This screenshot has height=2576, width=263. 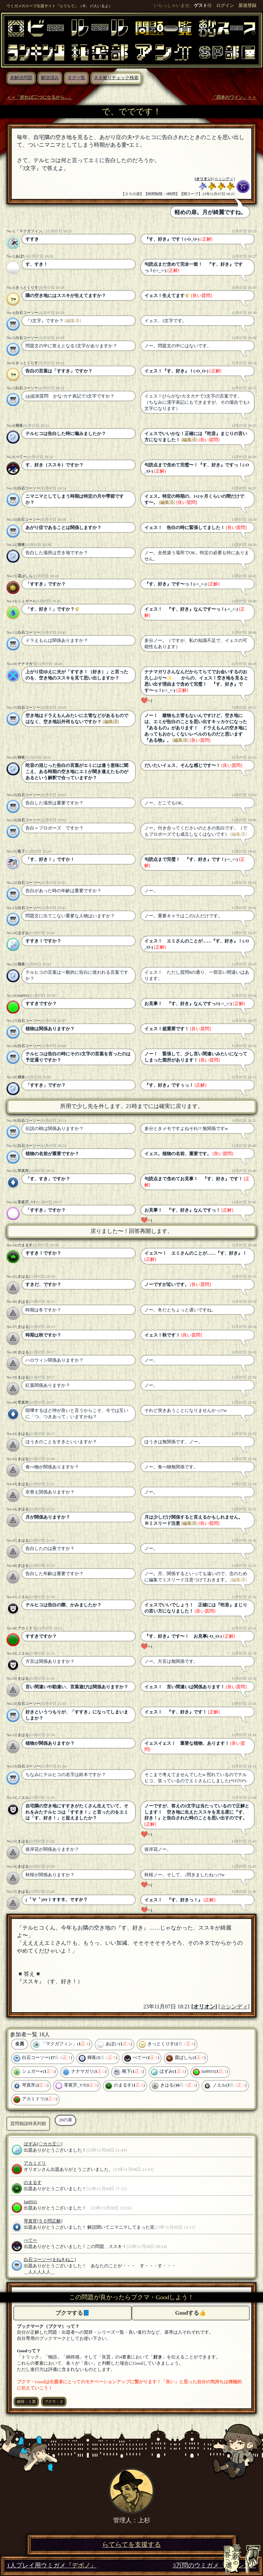 What do you see at coordinates (21, 77) in the screenshot?
I see `未解決問題` at bounding box center [21, 77].